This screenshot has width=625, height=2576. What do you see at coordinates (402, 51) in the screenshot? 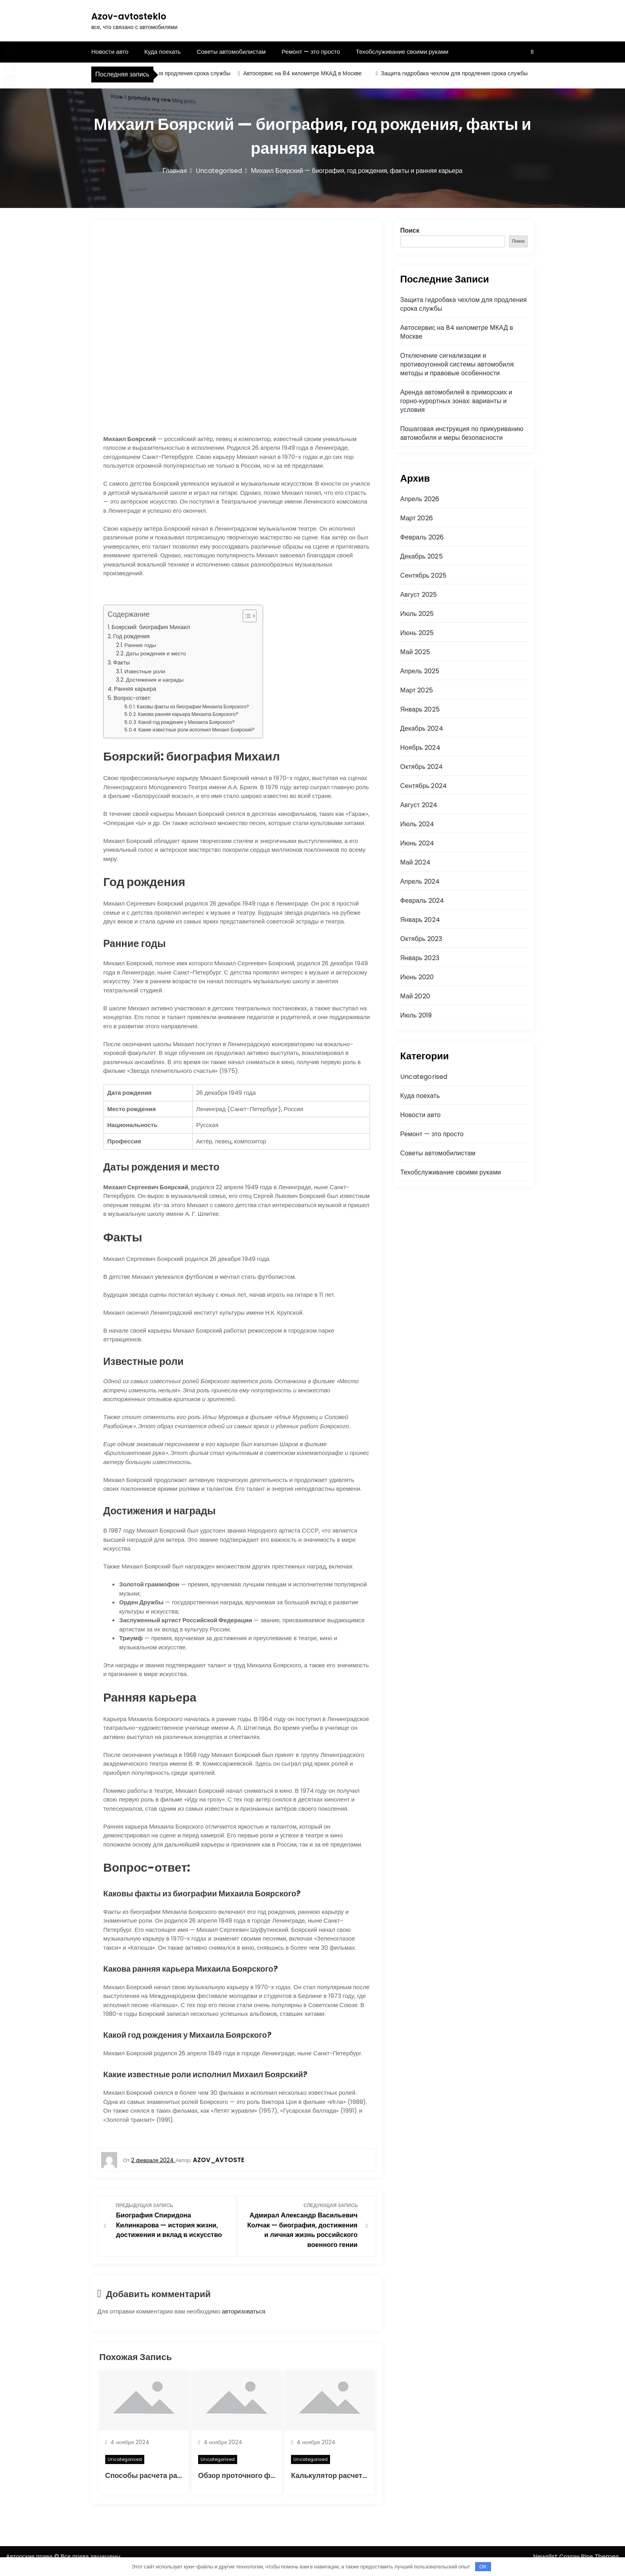
I see `Техобслуживание своими руками` at bounding box center [402, 51].